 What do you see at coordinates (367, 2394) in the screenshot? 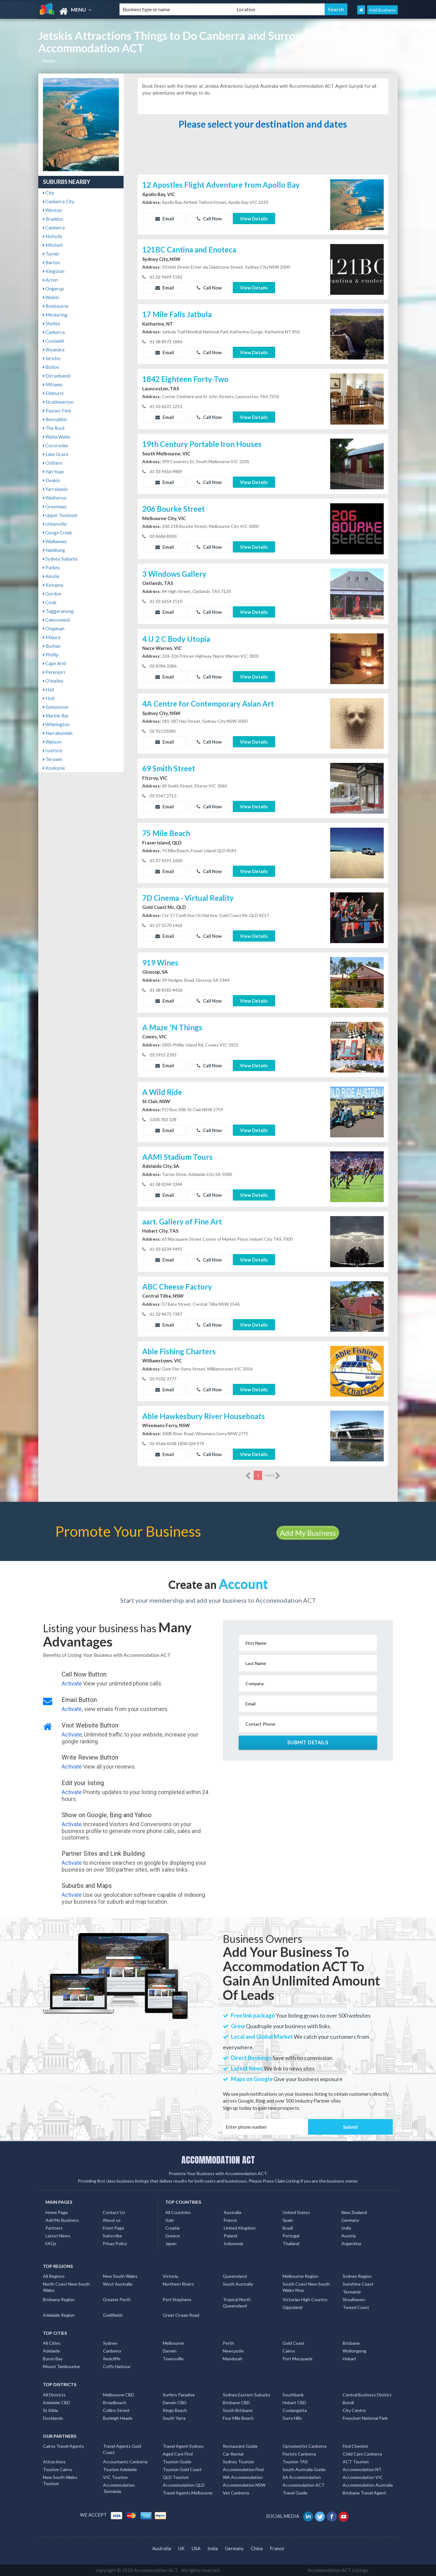
I see `Central Business District` at bounding box center [367, 2394].